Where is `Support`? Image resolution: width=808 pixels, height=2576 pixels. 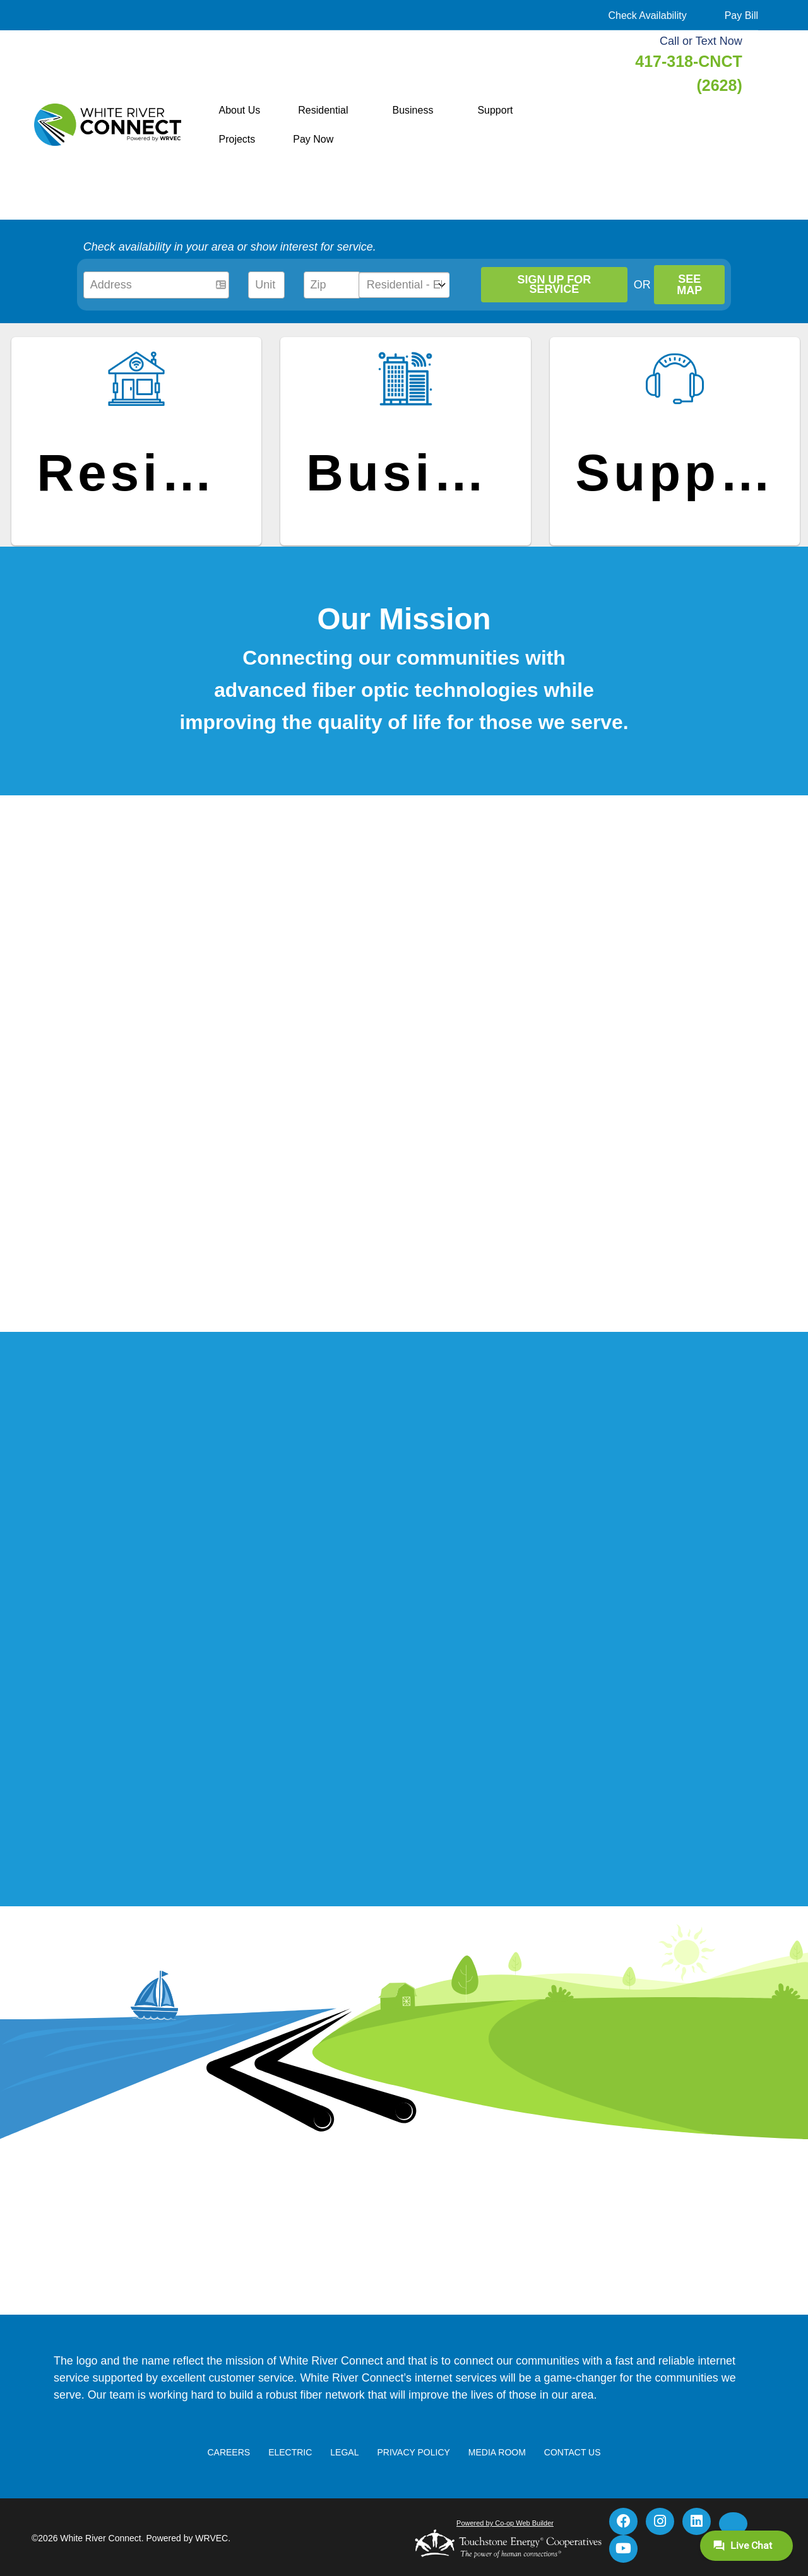 Support is located at coordinates (495, 110).